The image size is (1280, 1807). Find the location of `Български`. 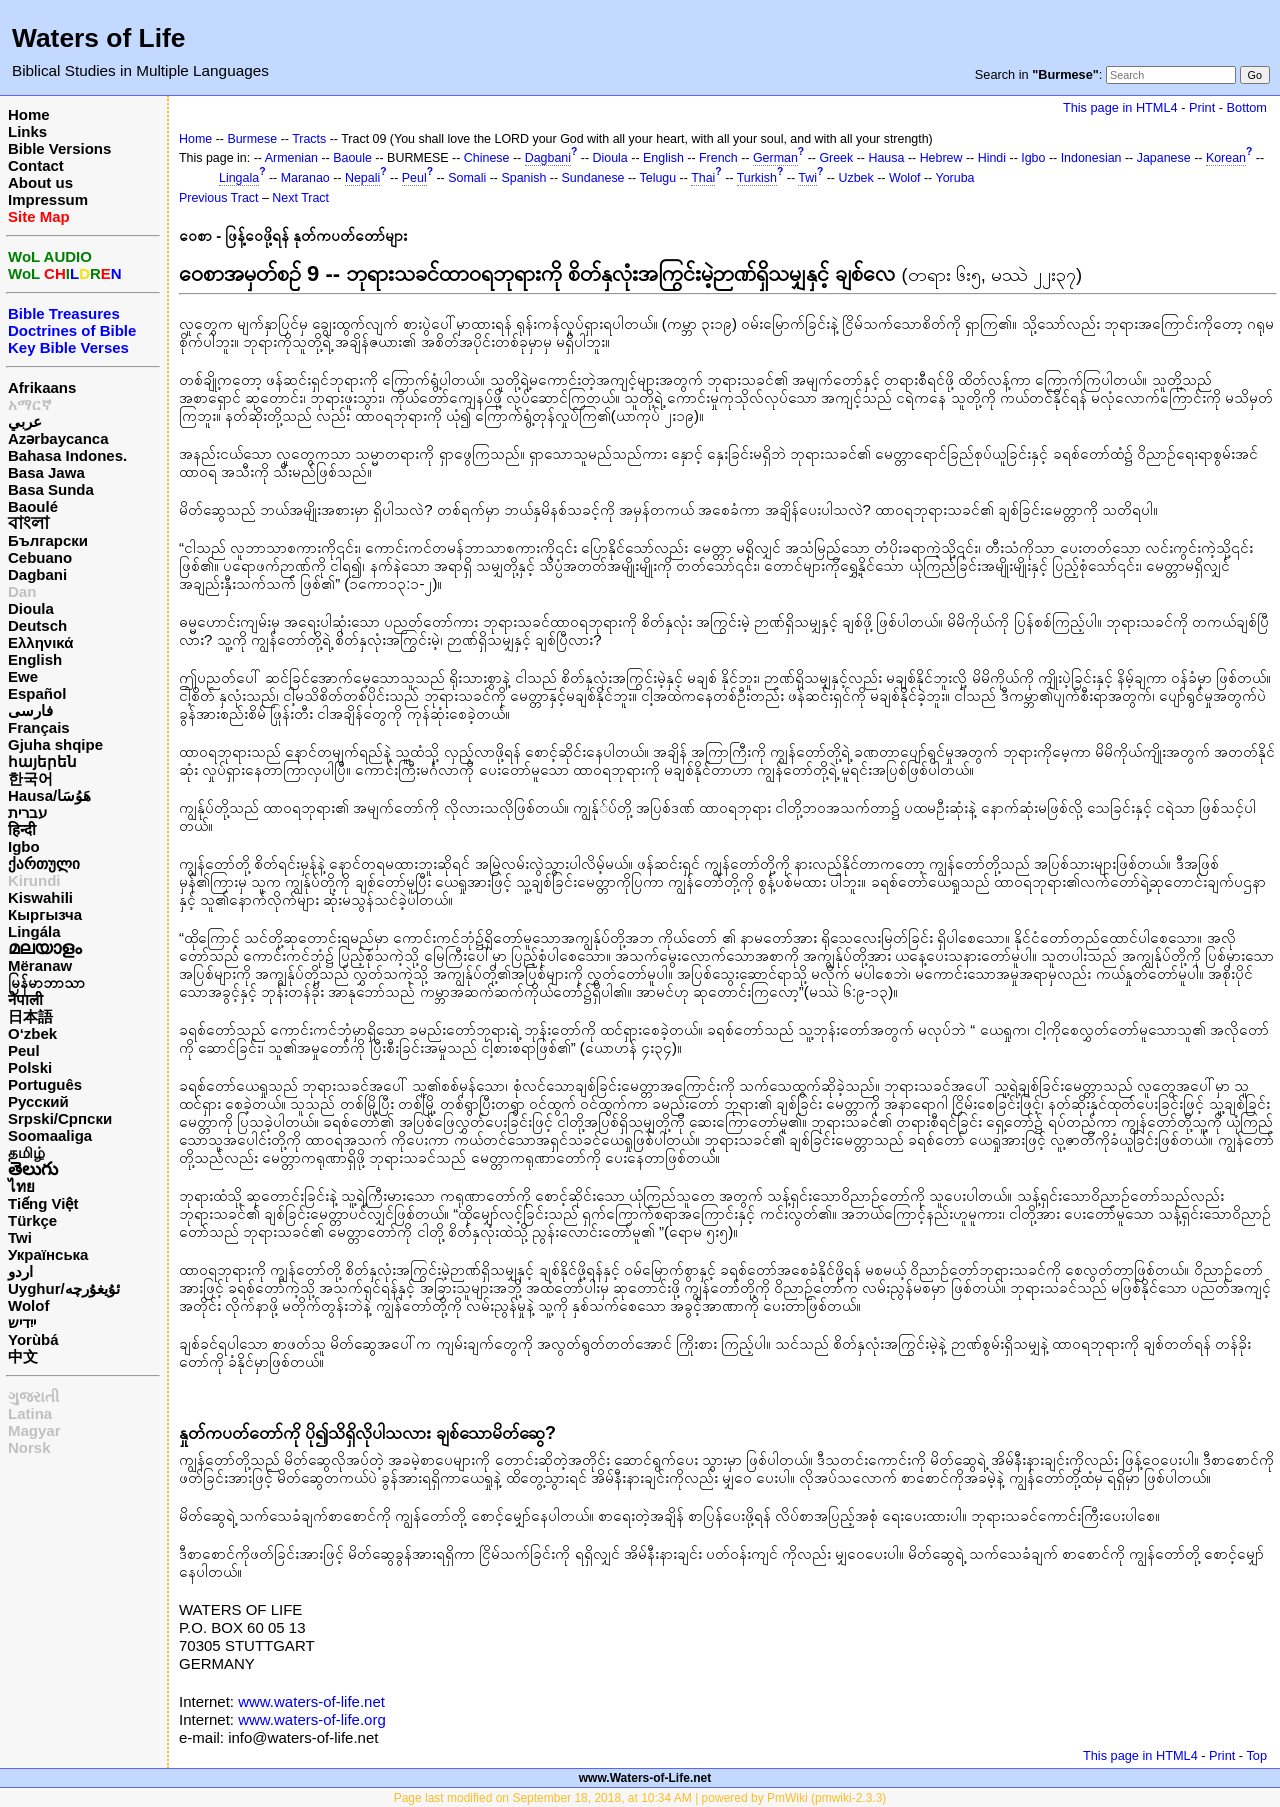

Български is located at coordinates (48, 540).